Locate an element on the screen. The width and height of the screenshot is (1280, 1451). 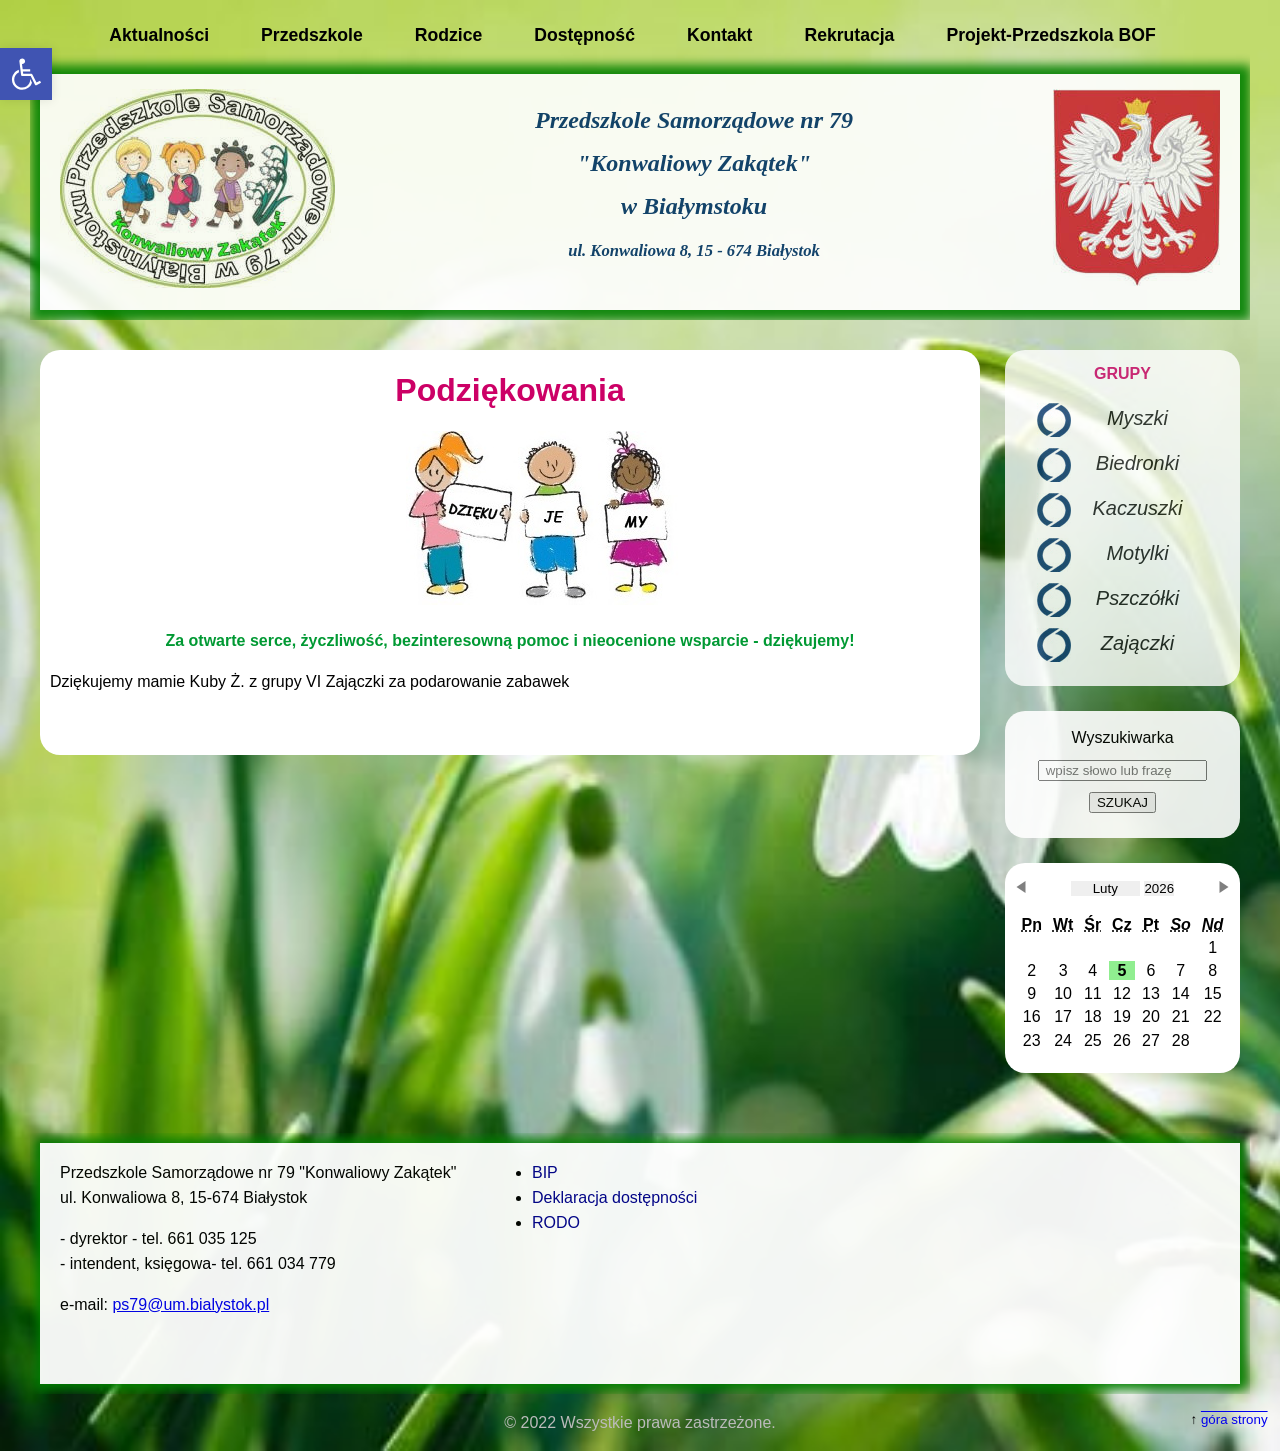
[main] is located at coordinates (510, 552).